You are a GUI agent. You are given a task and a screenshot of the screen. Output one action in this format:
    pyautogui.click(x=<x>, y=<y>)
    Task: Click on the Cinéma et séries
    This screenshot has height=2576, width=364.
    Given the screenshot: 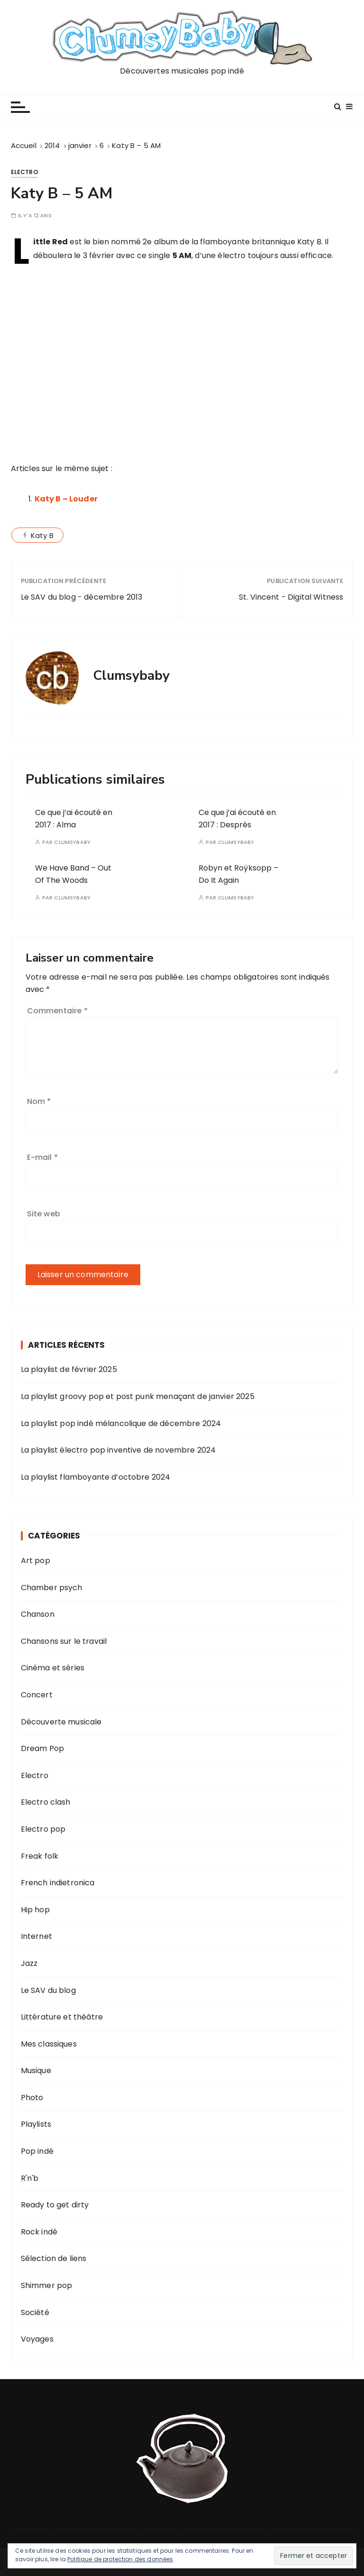 What is the action you would take?
    pyautogui.click(x=52, y=1667)
    